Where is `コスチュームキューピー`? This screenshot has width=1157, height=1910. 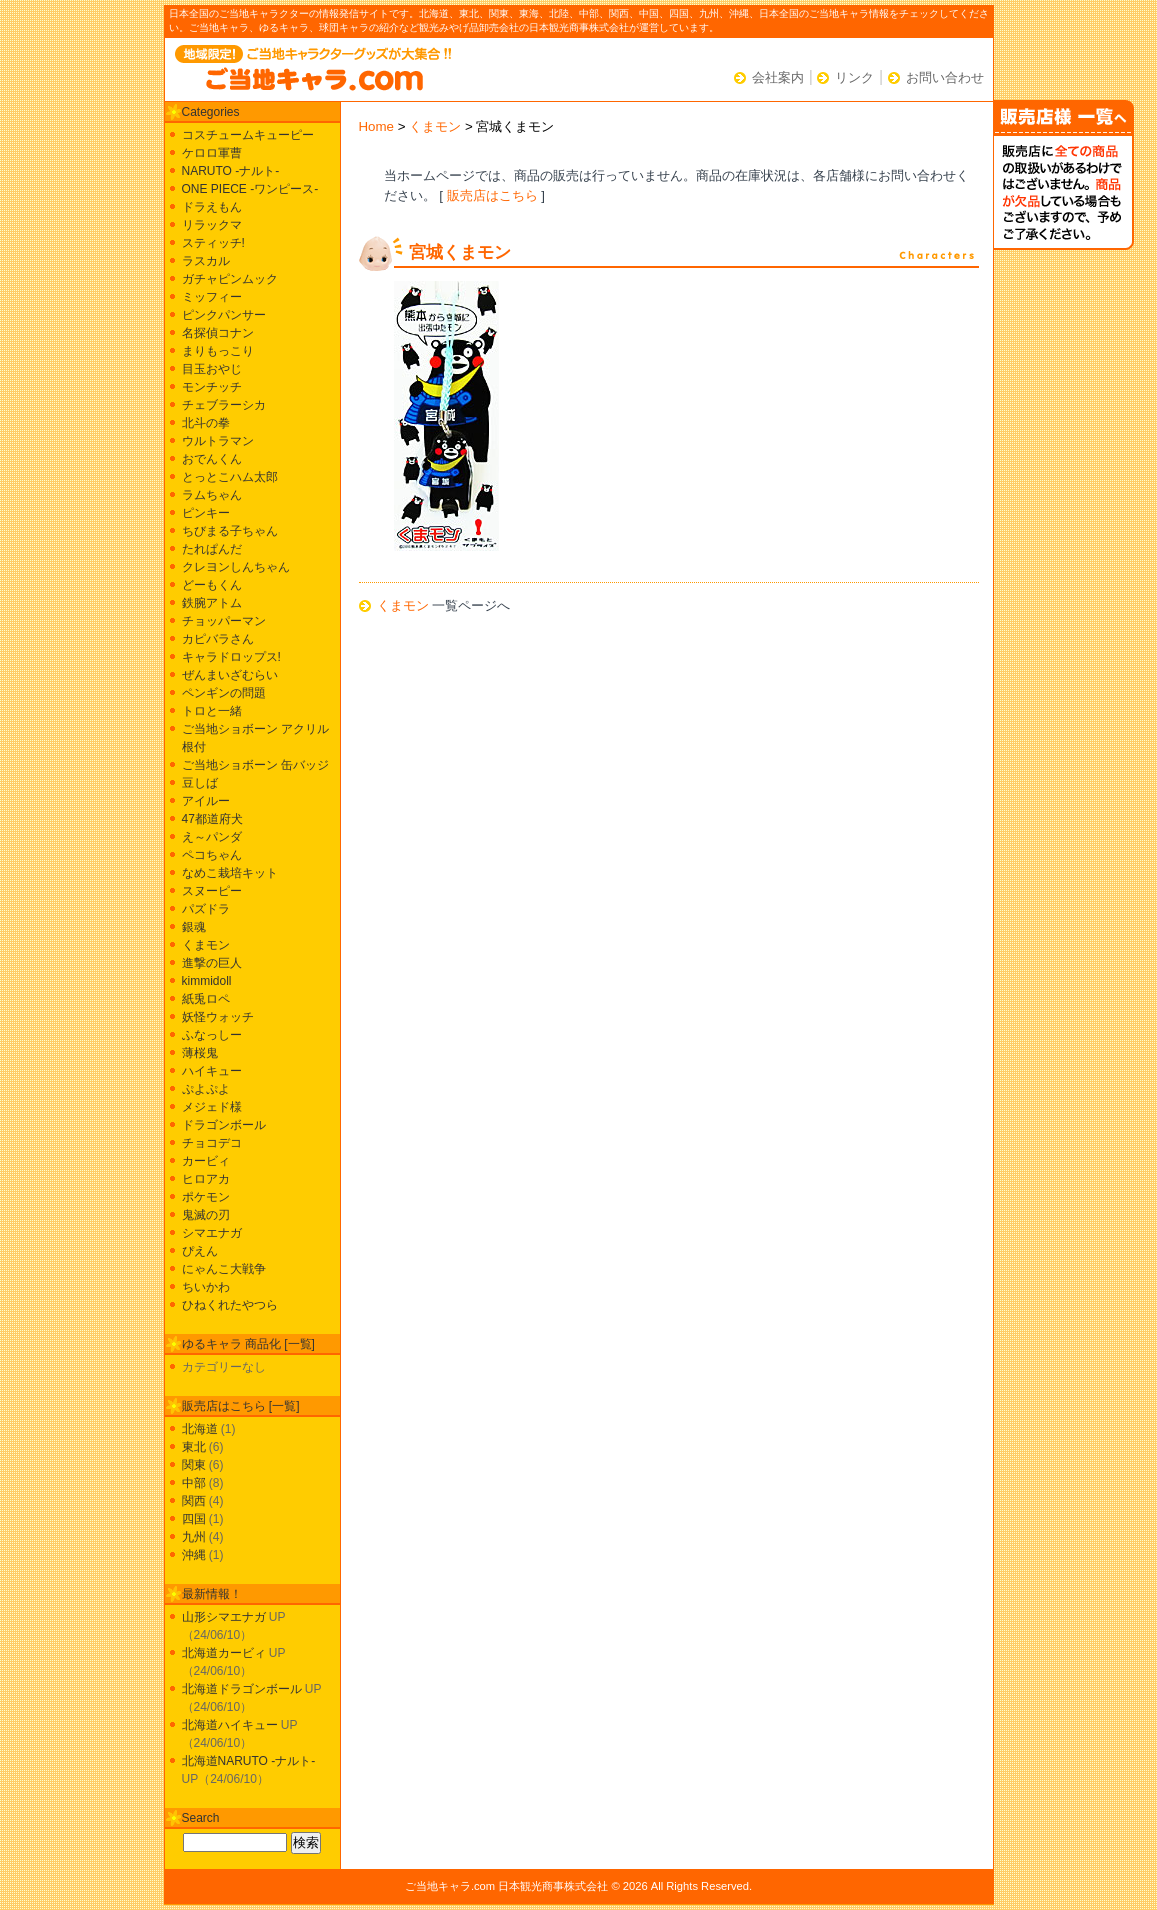
コスチュームキューピー is located at coordinates (248, 135).